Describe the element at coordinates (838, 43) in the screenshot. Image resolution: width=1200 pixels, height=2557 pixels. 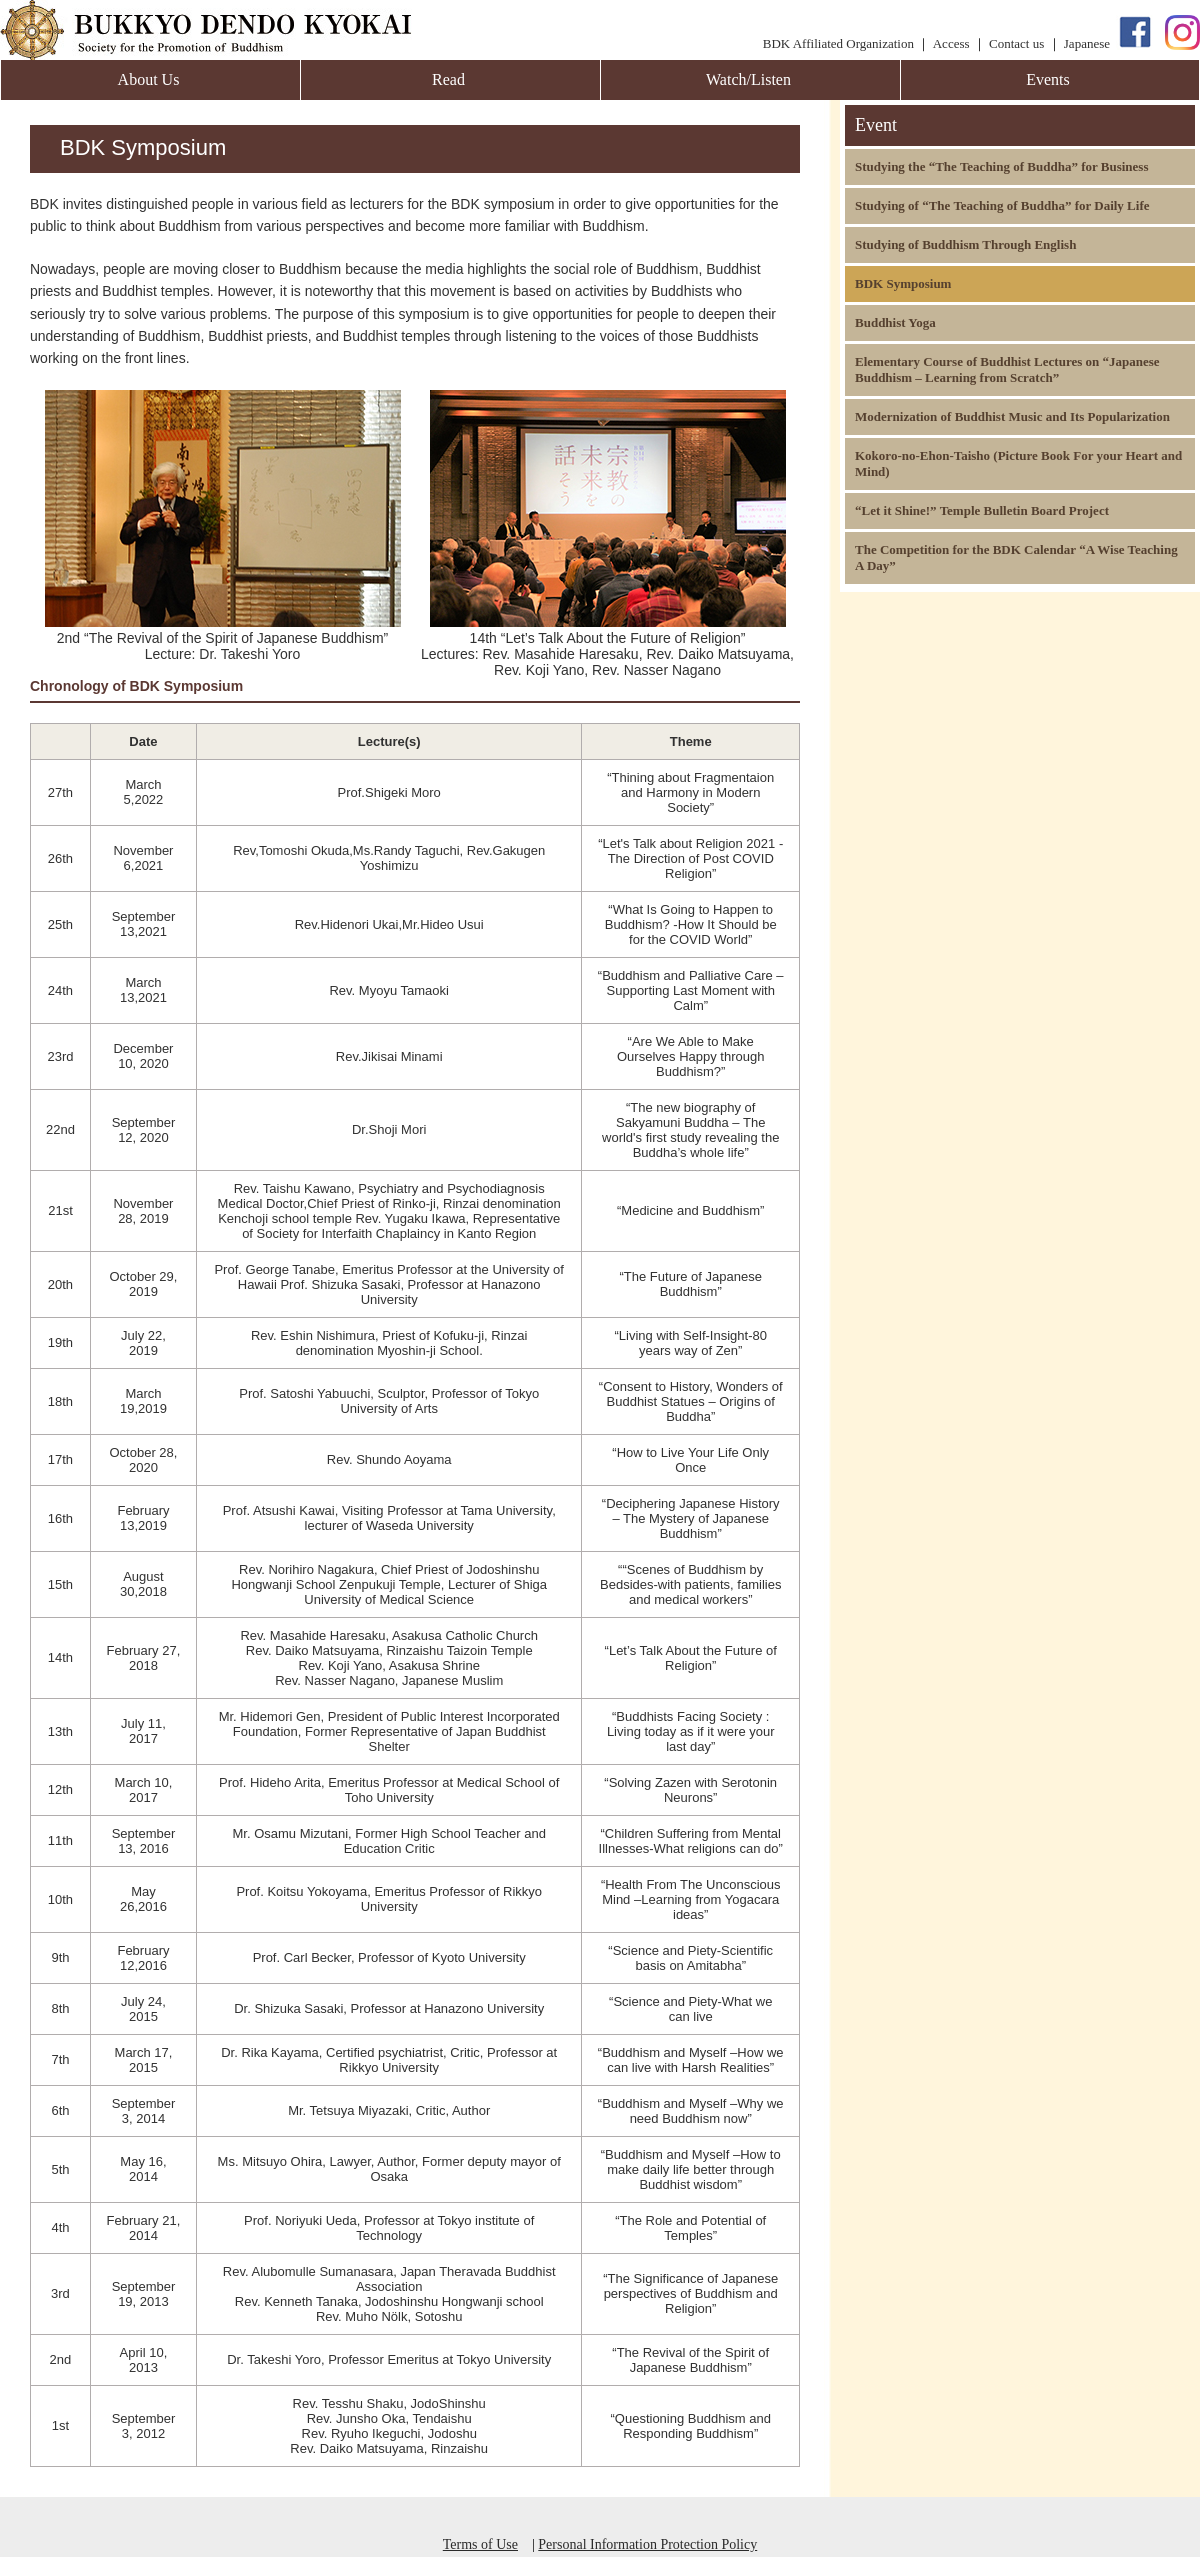
I see `BDK Affiliated Organization` at that location.